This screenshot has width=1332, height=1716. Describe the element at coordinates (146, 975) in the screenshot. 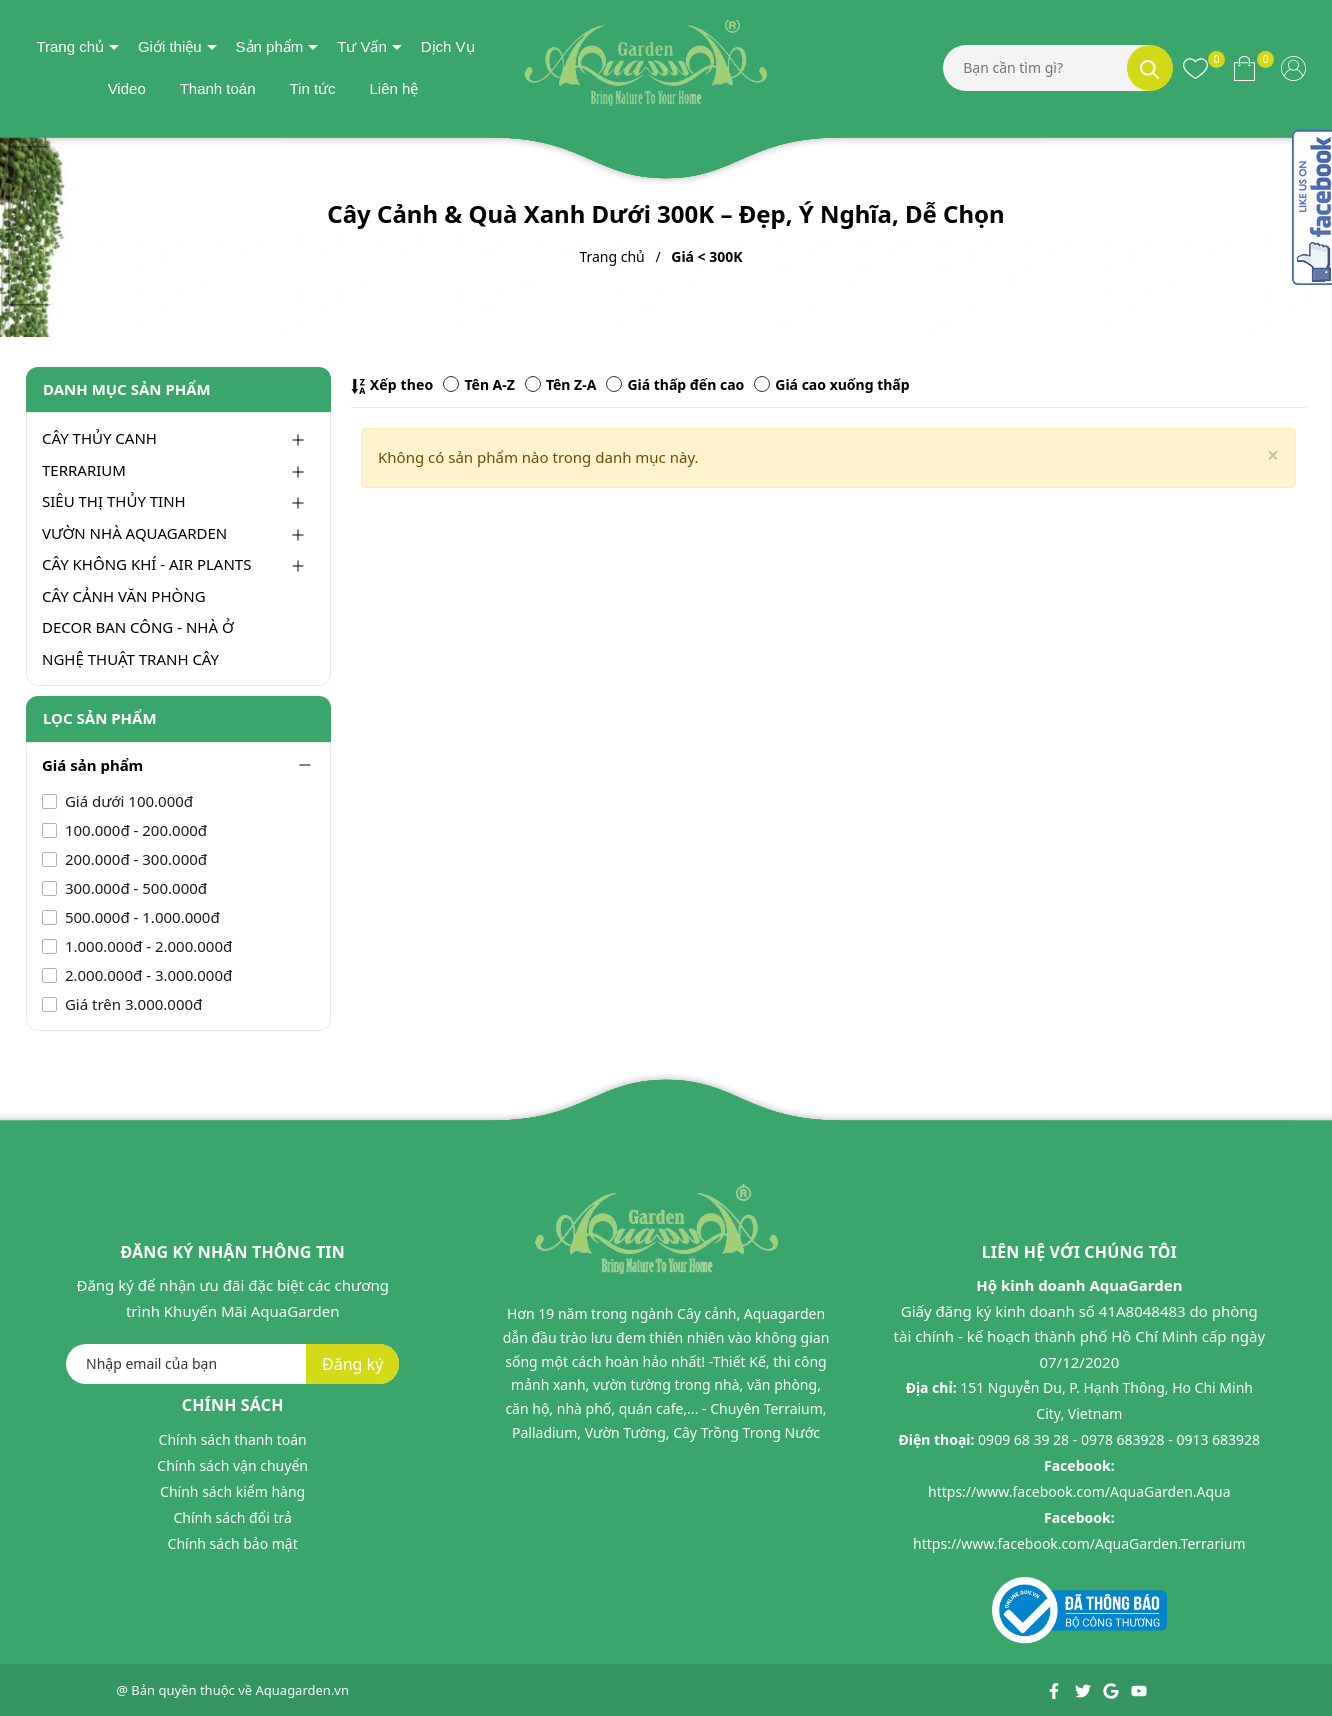

I see `2.000.000đ - 3.000.000đ` at that location.